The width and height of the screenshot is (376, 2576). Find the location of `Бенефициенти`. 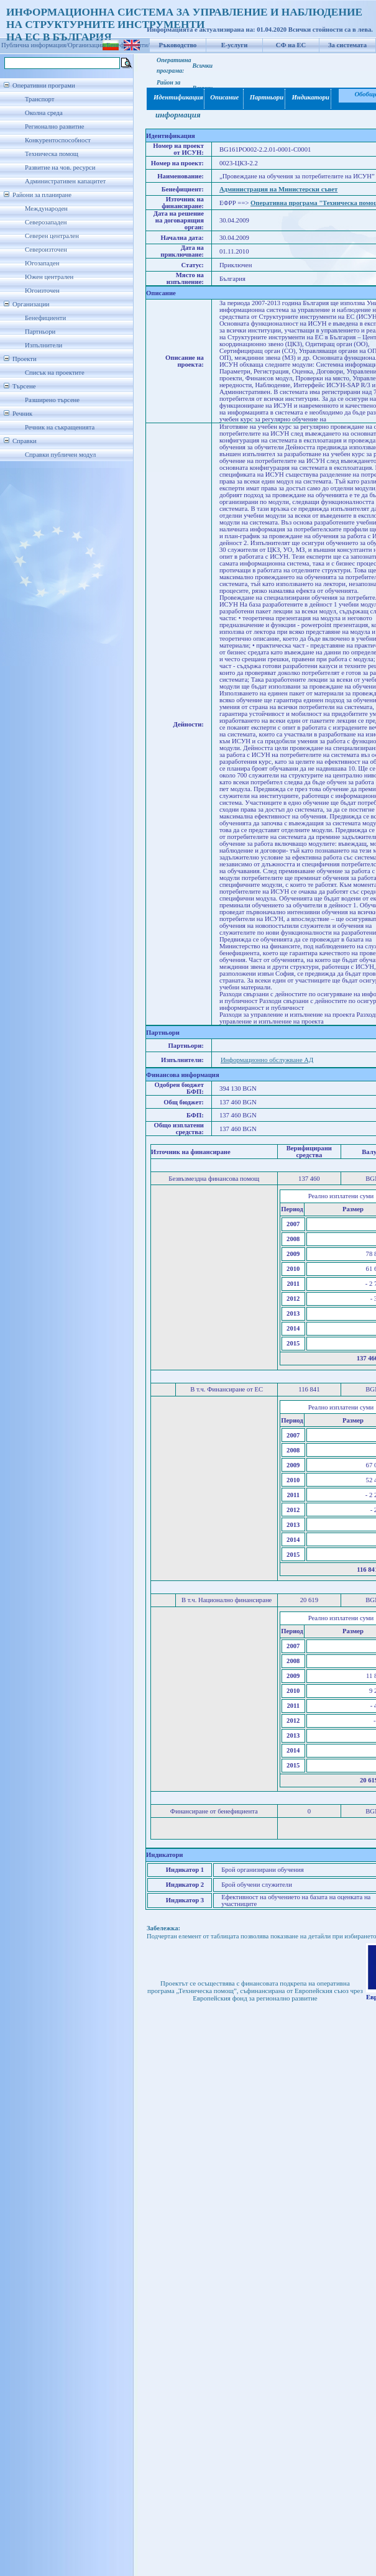

Бенефициенти is located at coordinates (45, 317).